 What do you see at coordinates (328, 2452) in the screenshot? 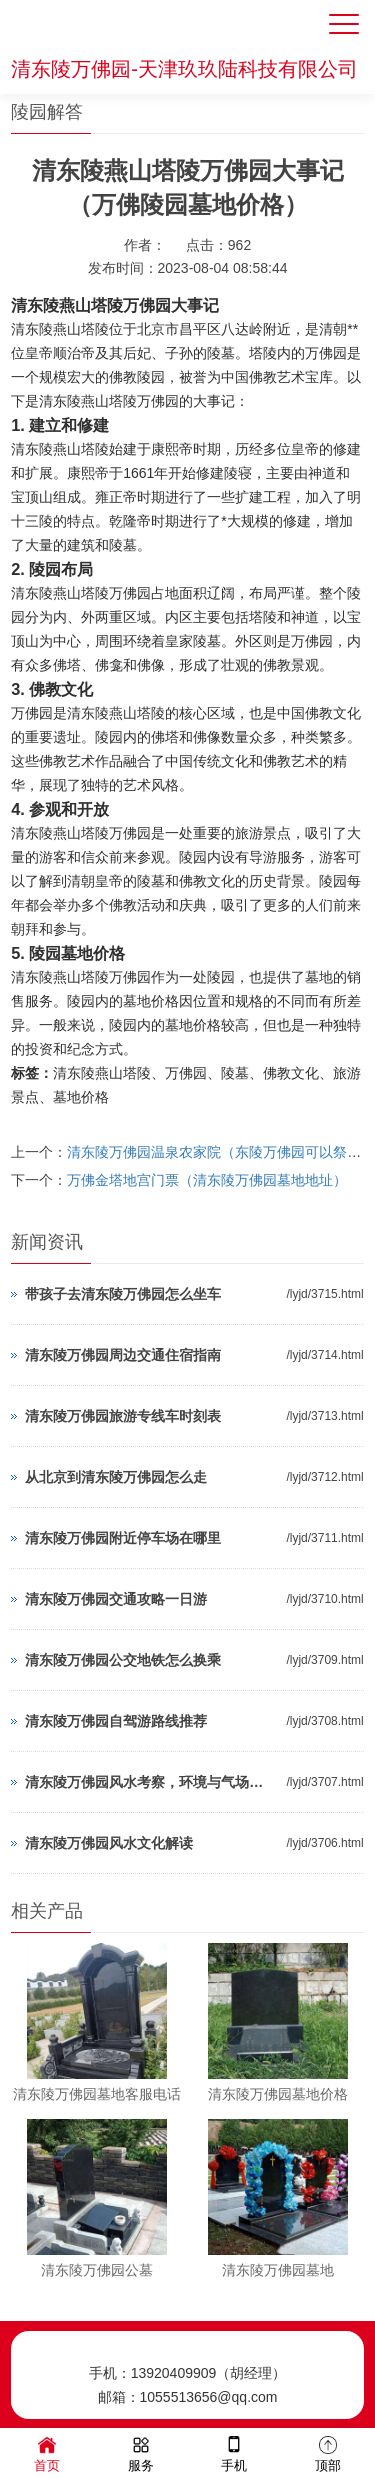
I see `顶部` at bounding box center [328, 2452].